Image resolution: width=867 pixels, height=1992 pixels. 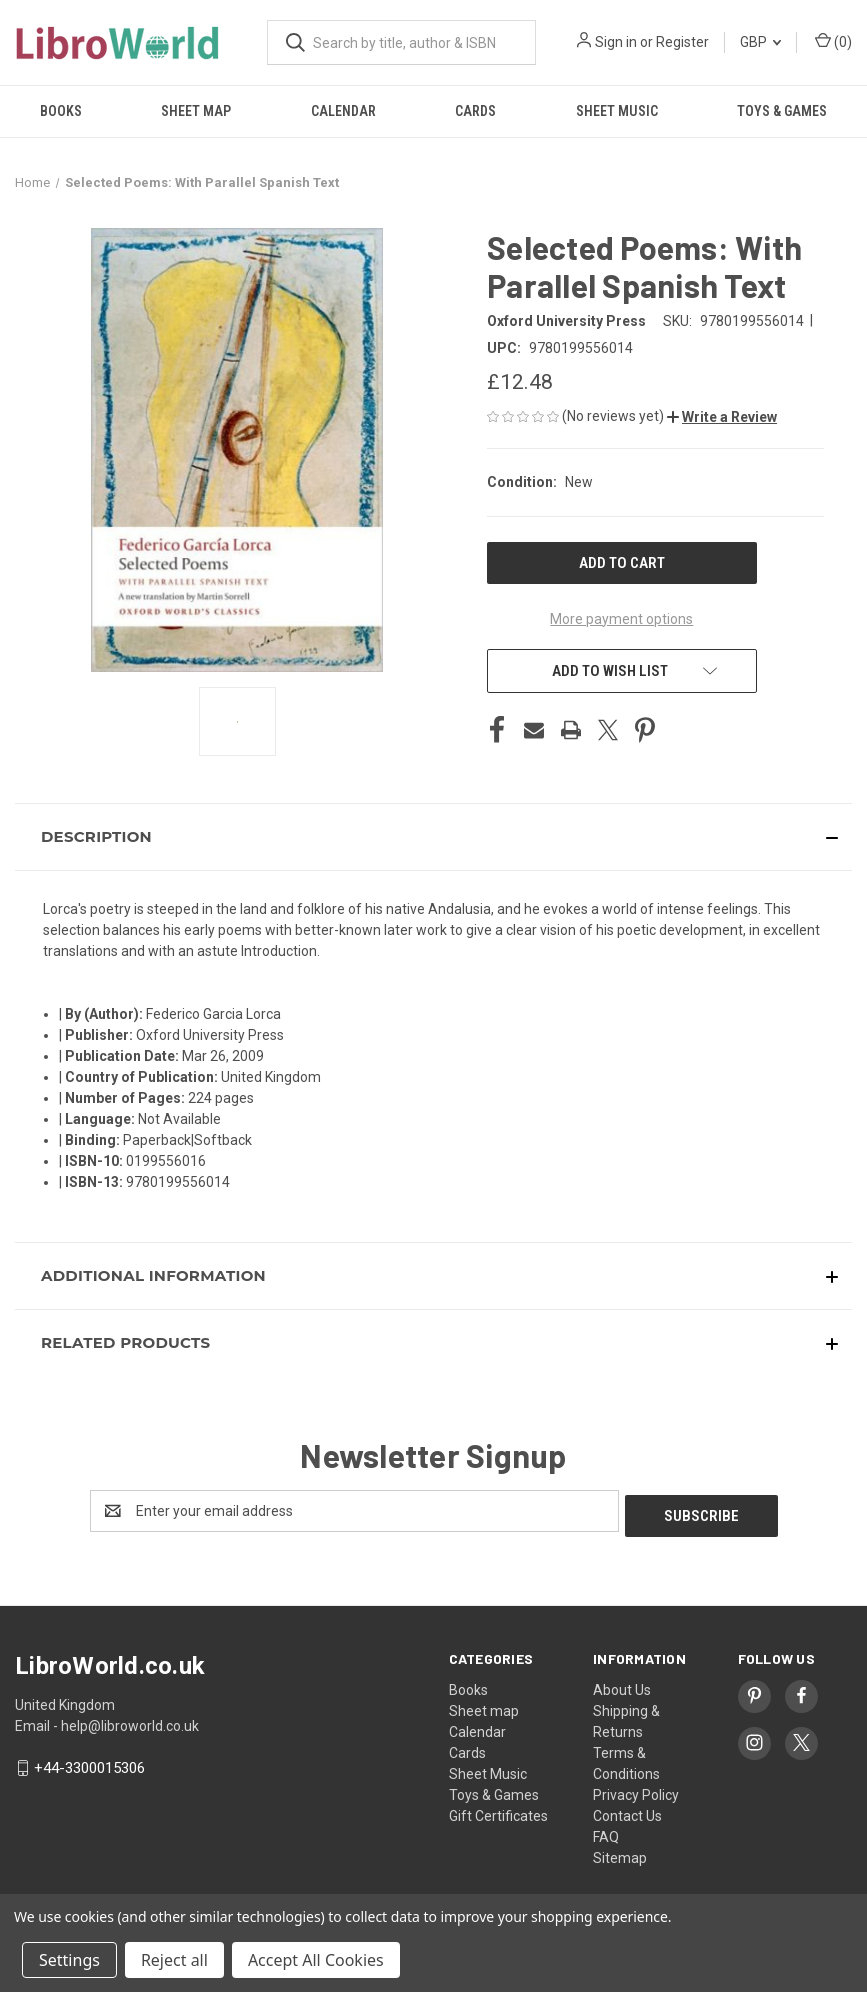 What do you see at coordinates (782, 111) in the screenshot?
I see `Toys & Games` at bounding box center [782, 111].